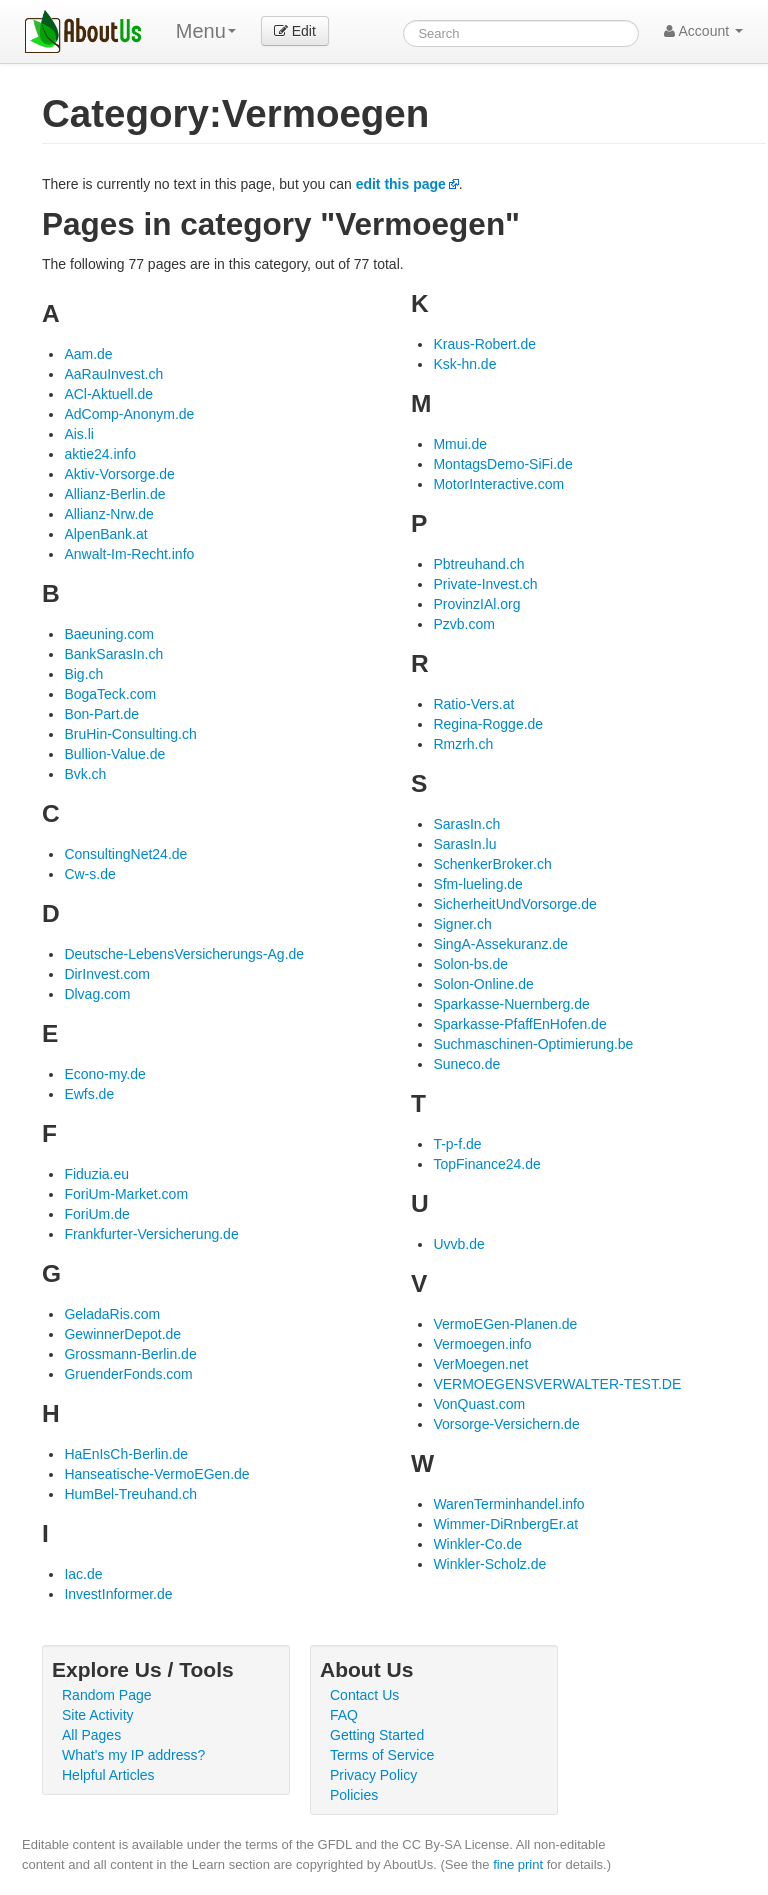  I want to click on Kraus-Robert.de, so click(484, 344).